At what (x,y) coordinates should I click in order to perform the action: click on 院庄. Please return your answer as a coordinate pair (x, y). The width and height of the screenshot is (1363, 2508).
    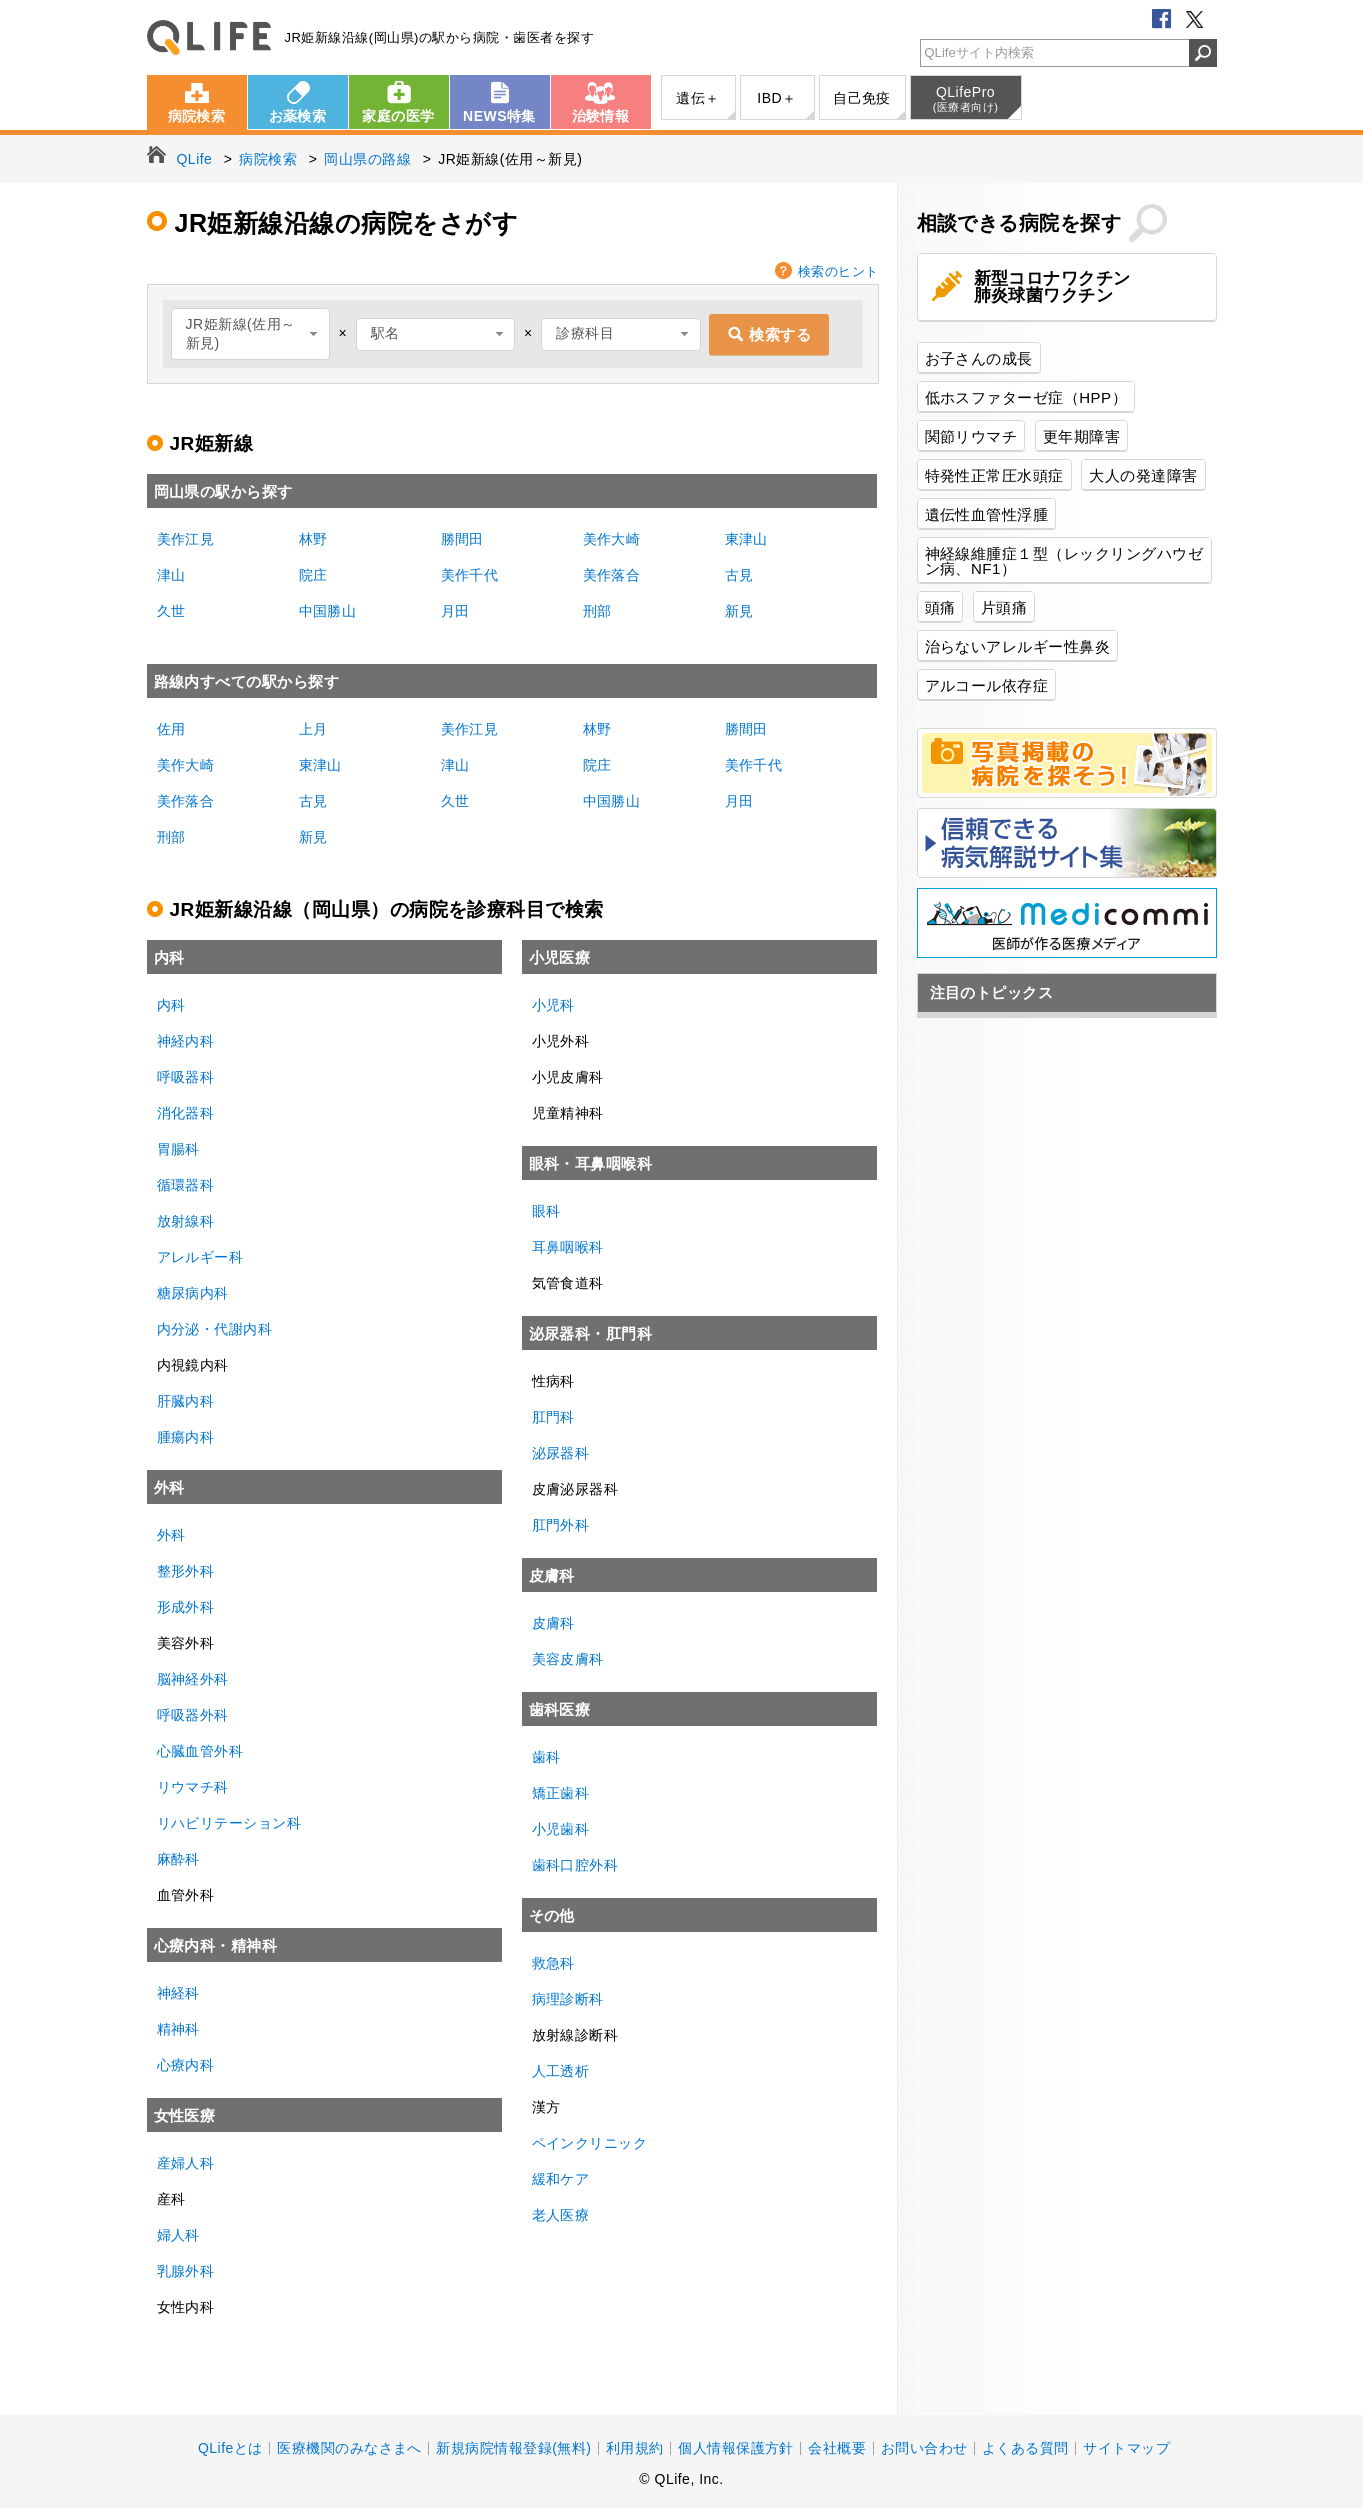
    Looking at the image, I should click on (313, 575).